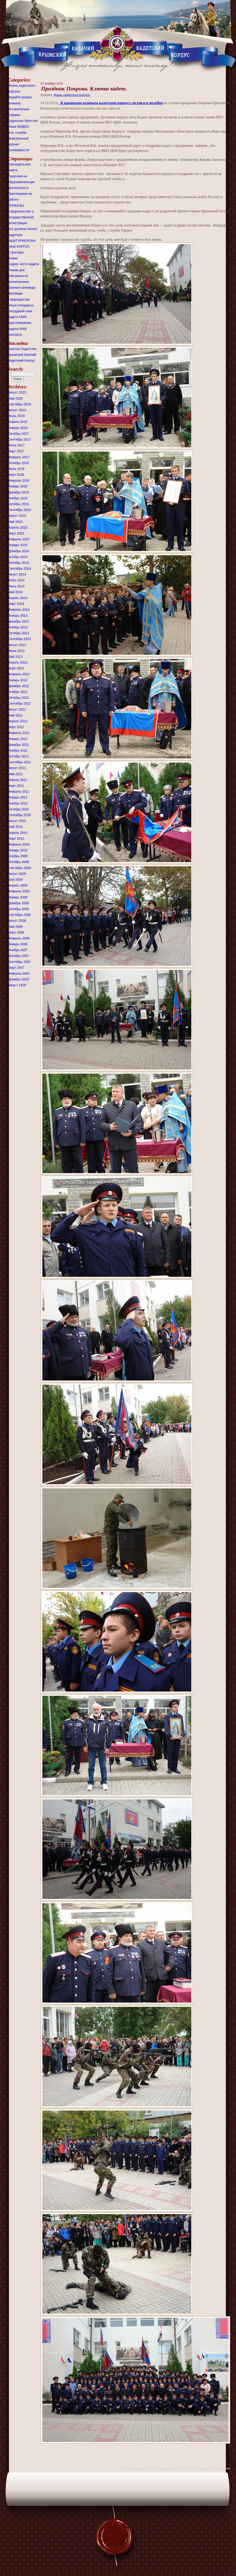 The height and width of the screenshot is (2576, 236). Describe the element at coordinates (18, 621) in the screenshot. I see `Декабрь 2013` at that location.